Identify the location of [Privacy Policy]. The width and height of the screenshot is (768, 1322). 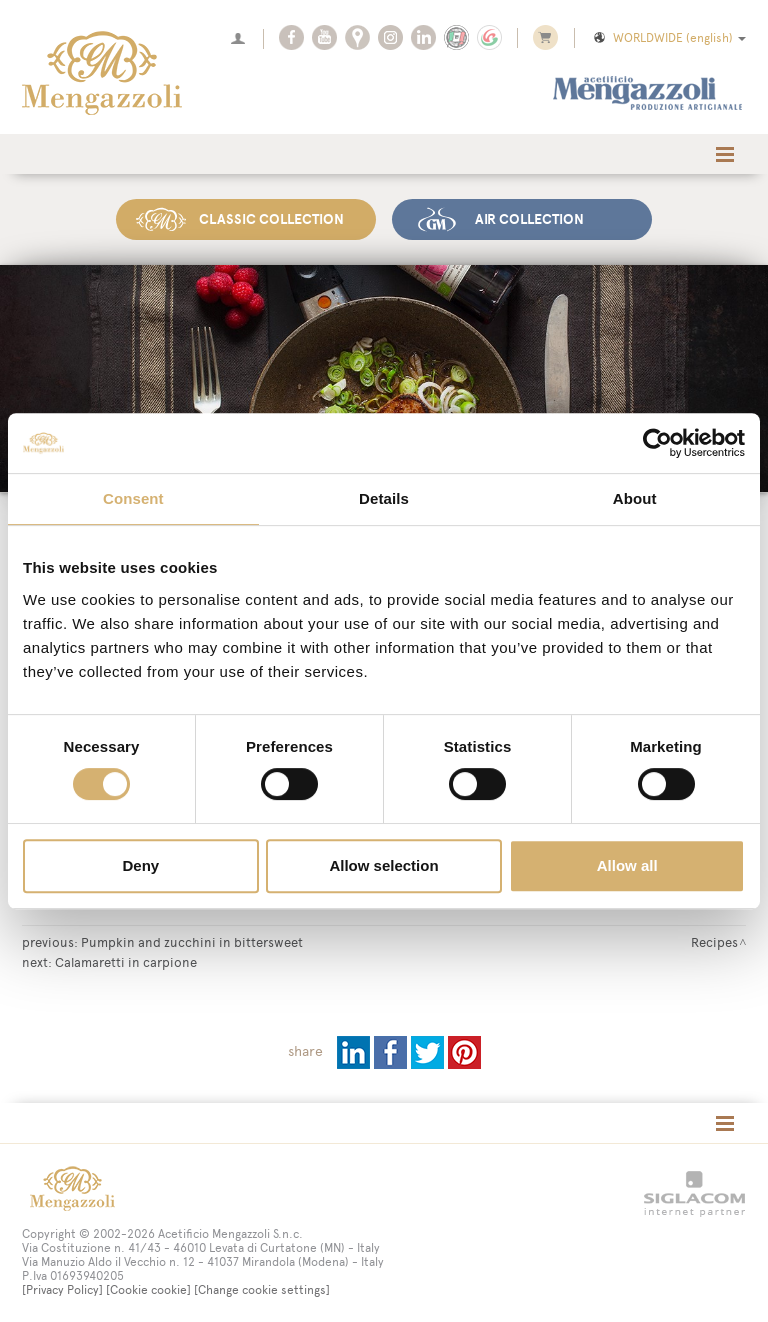
(62, 1290).